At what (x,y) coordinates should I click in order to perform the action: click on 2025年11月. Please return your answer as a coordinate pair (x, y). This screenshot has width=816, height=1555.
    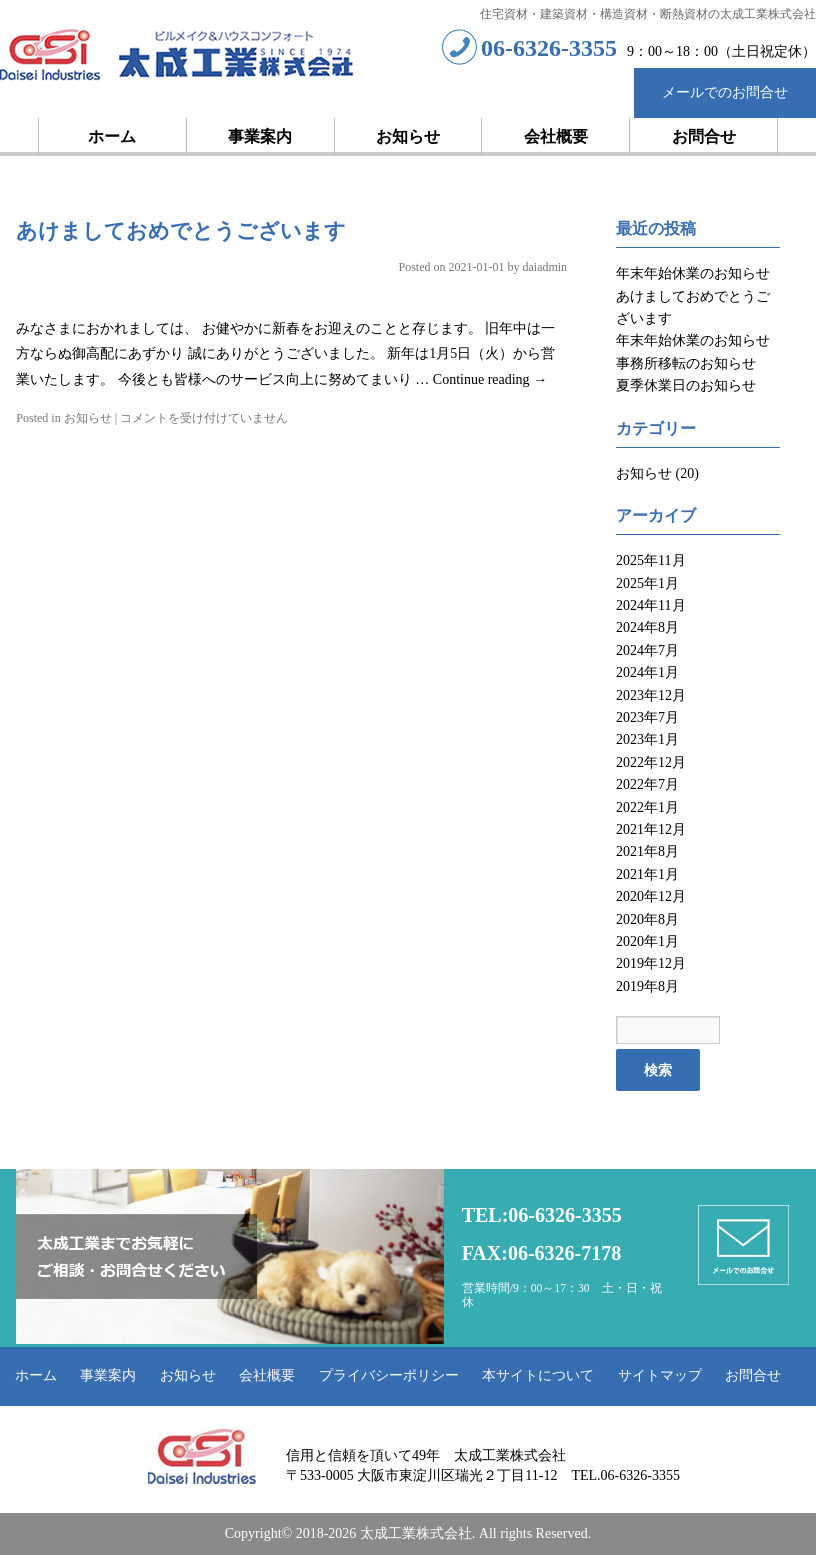
    Looking at the image, I should click on (650, 560).